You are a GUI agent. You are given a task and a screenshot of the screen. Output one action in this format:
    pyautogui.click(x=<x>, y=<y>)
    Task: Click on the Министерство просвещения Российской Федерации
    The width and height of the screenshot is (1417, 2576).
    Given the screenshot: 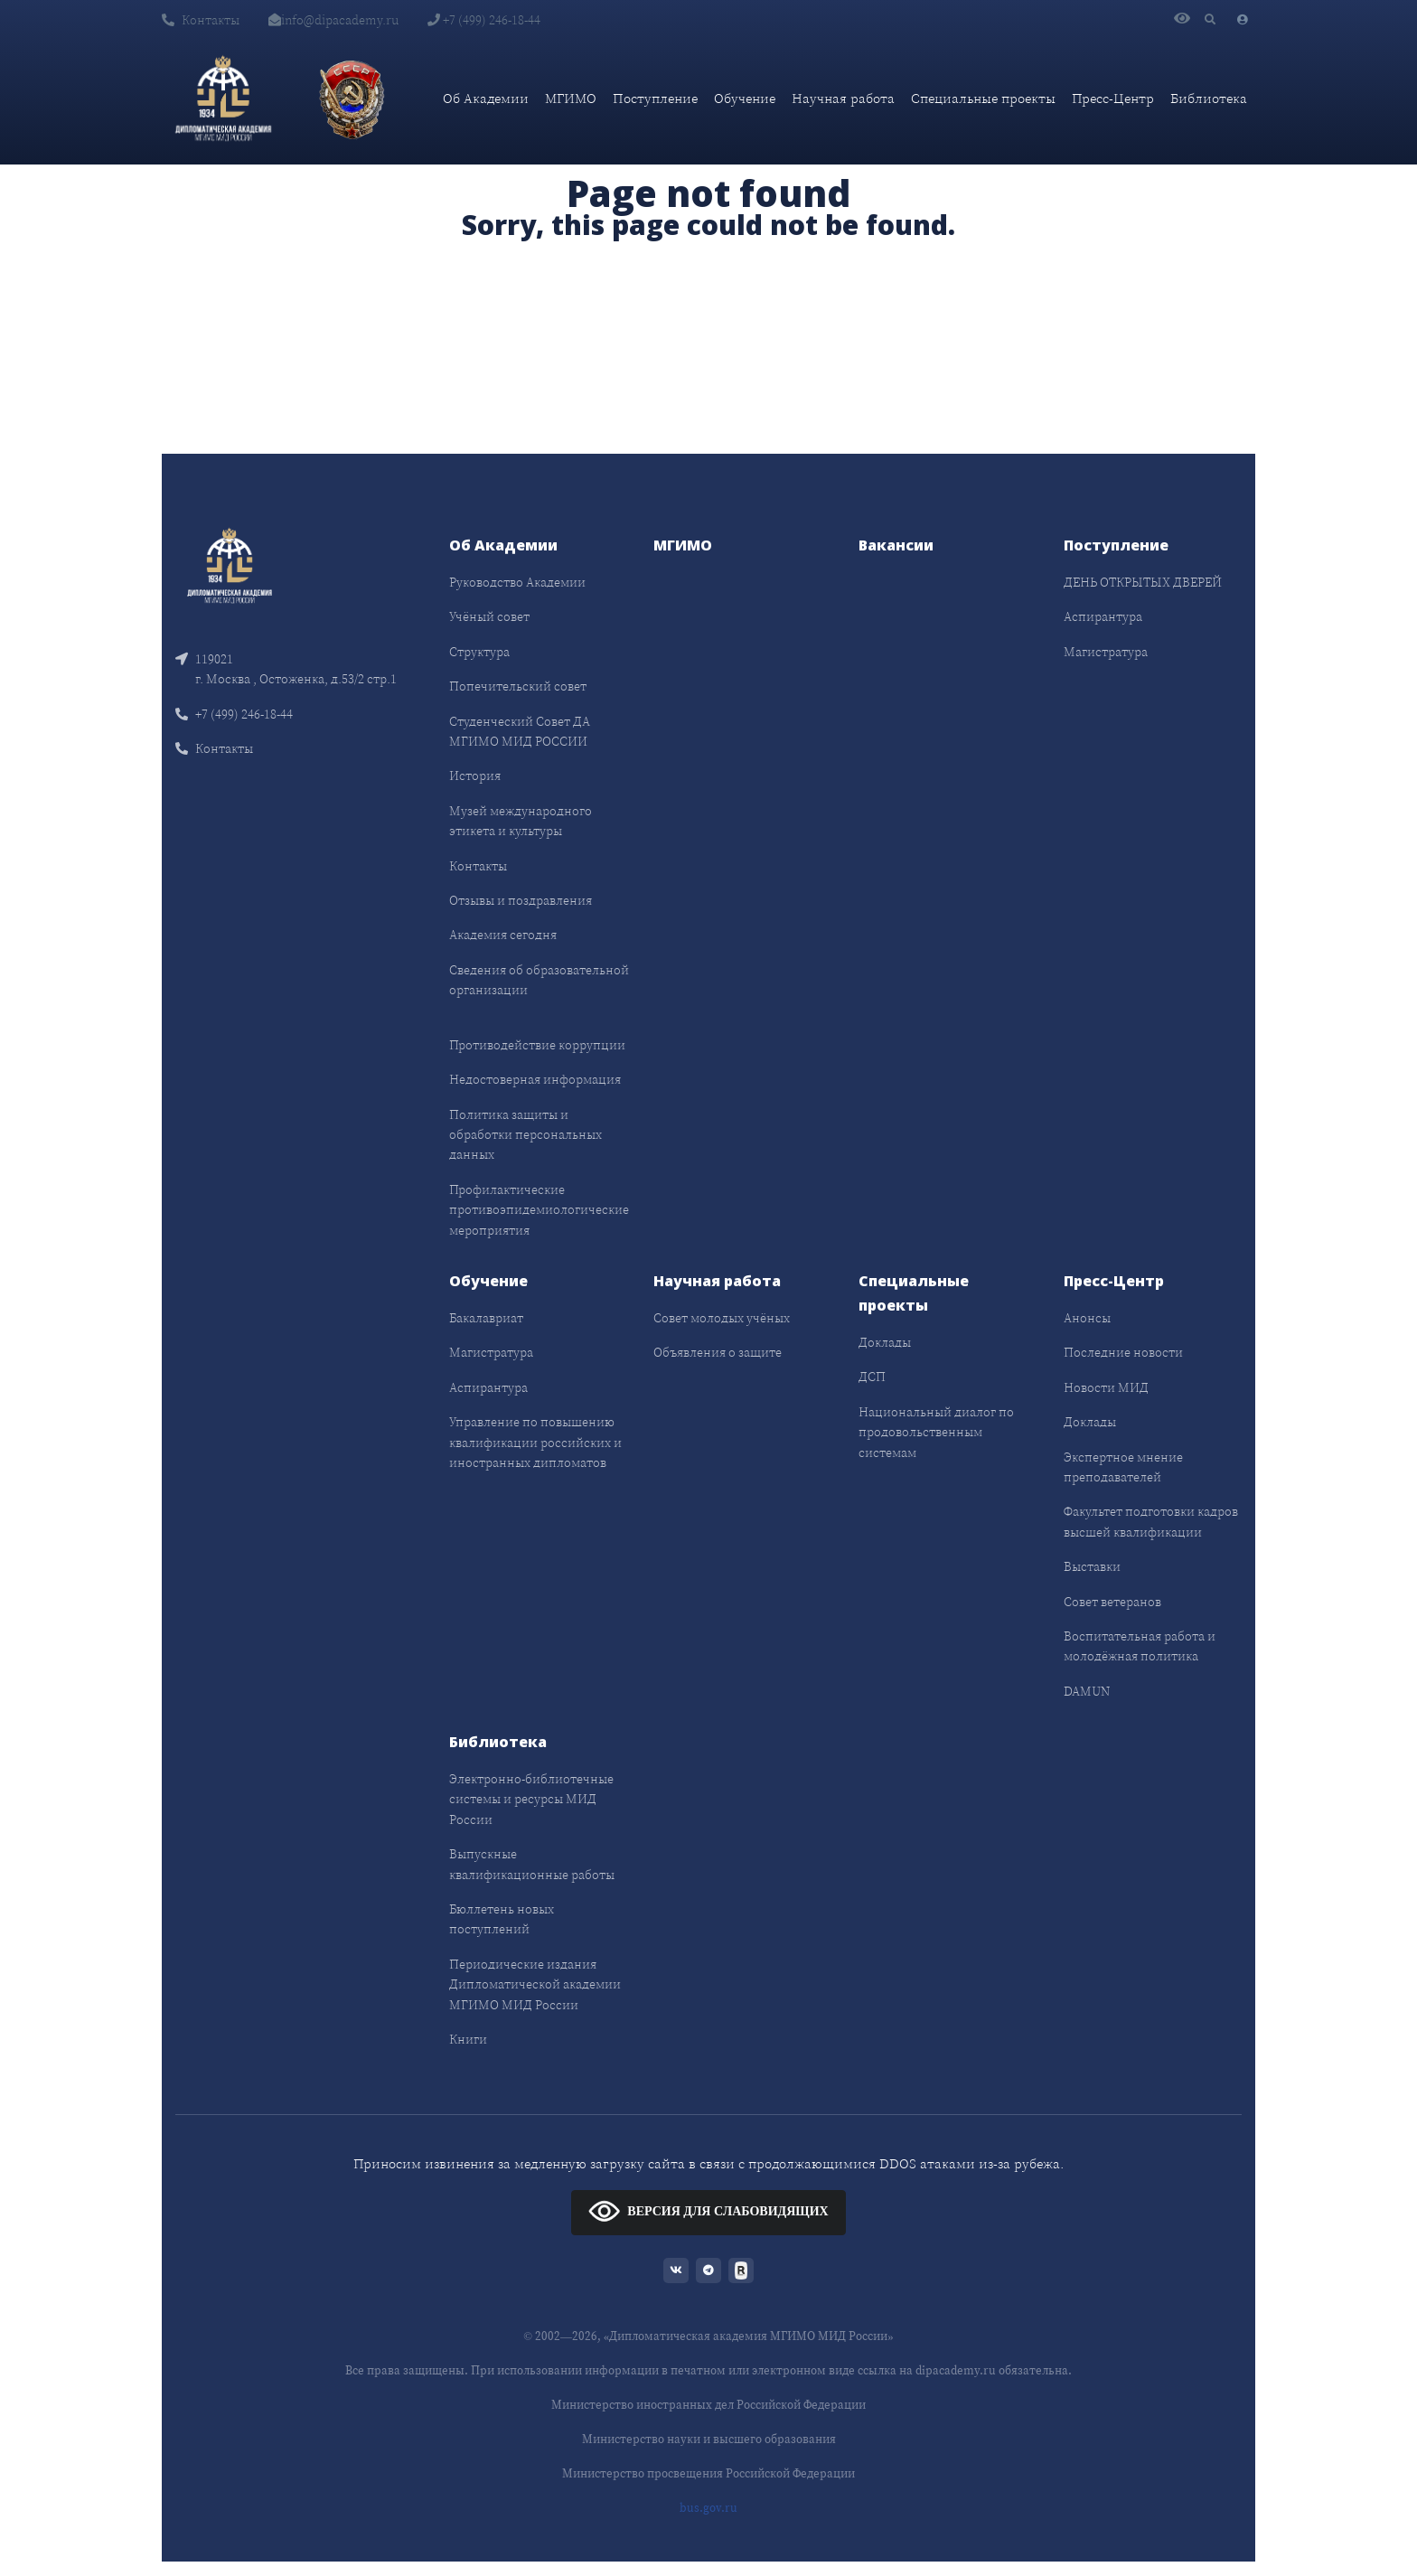 What is the action you would take?
    pyautogui.click(x=708, y=2473)
    